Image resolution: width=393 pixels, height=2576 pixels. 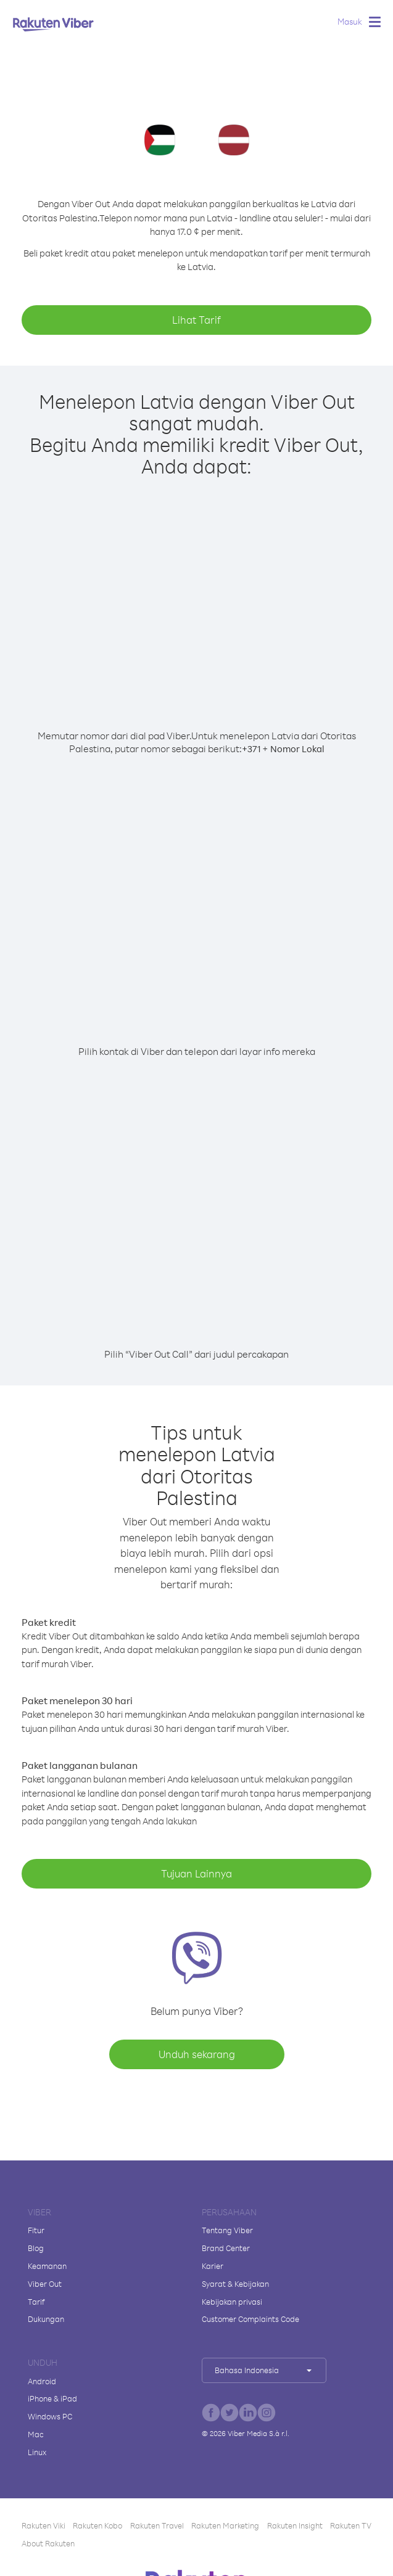 I want to click on Rakuten Viki, so click(x=43, y=2525).